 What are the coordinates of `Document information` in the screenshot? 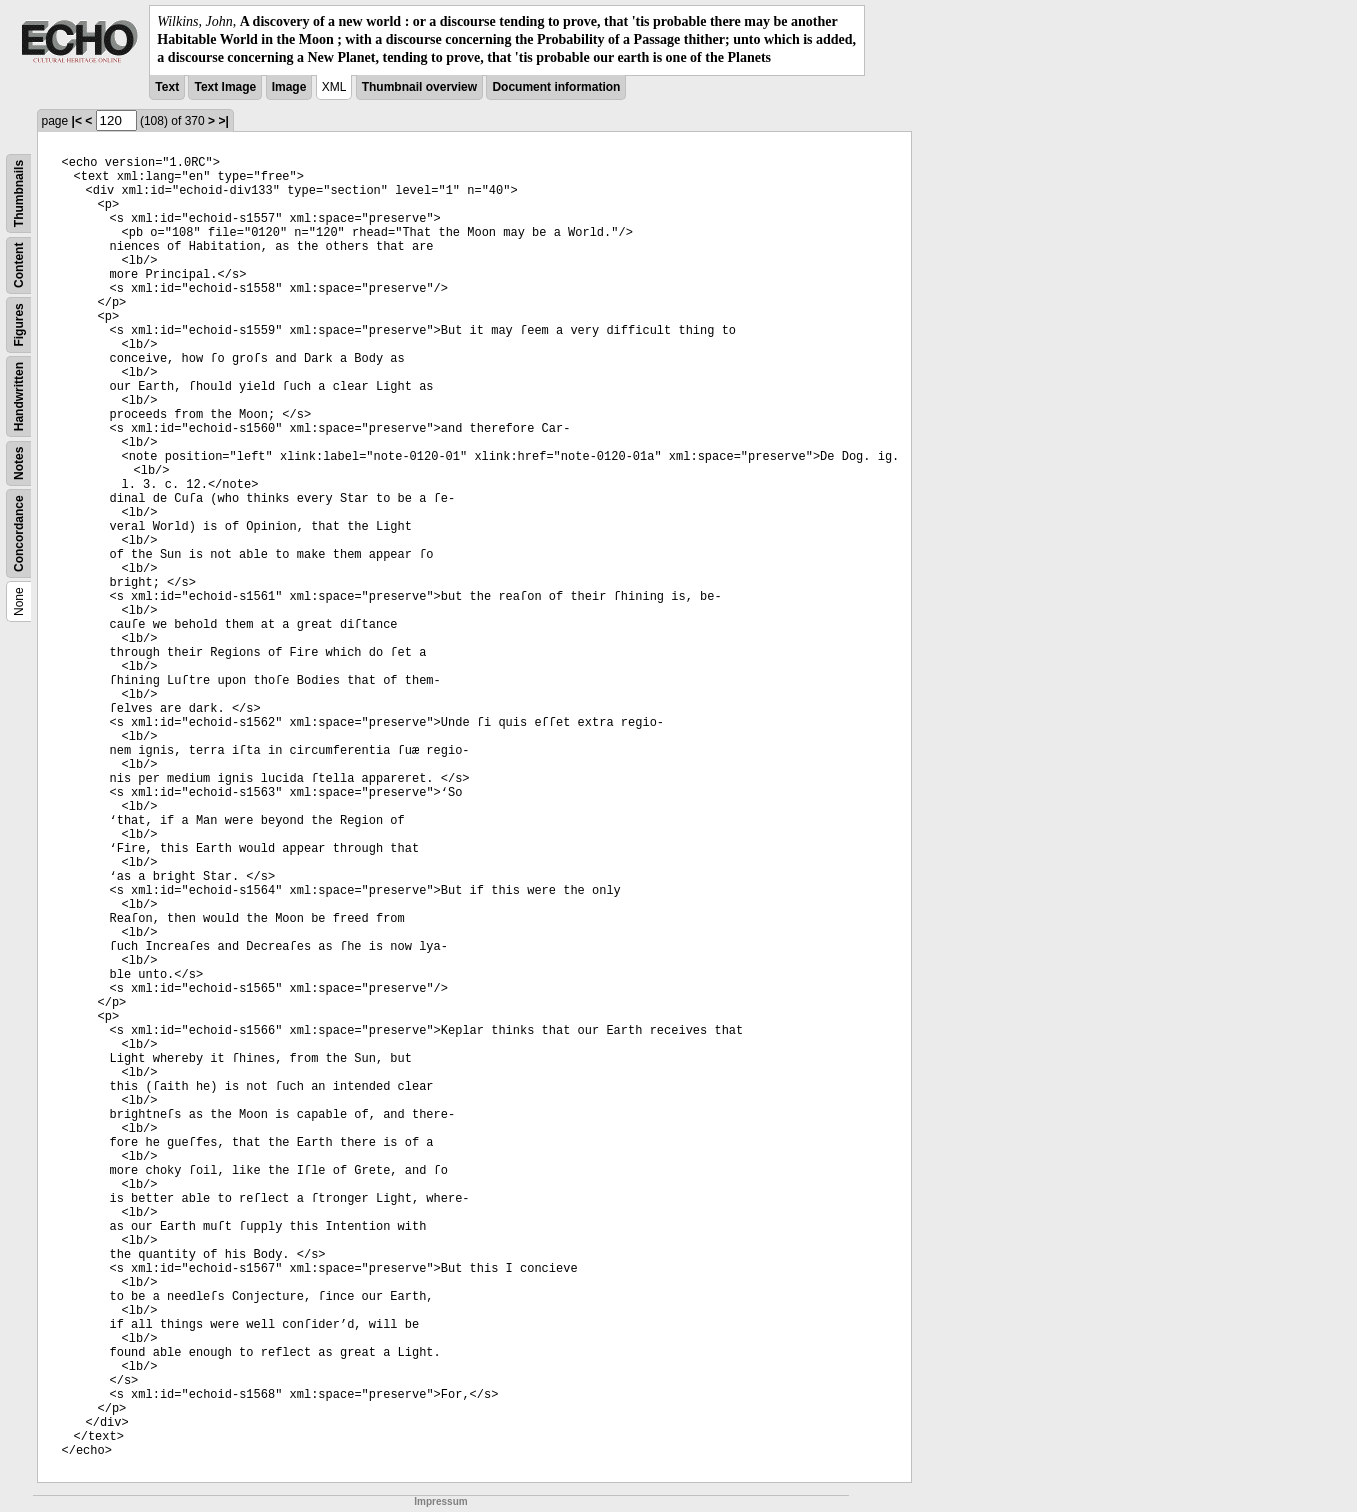 It's located at (556, 87).